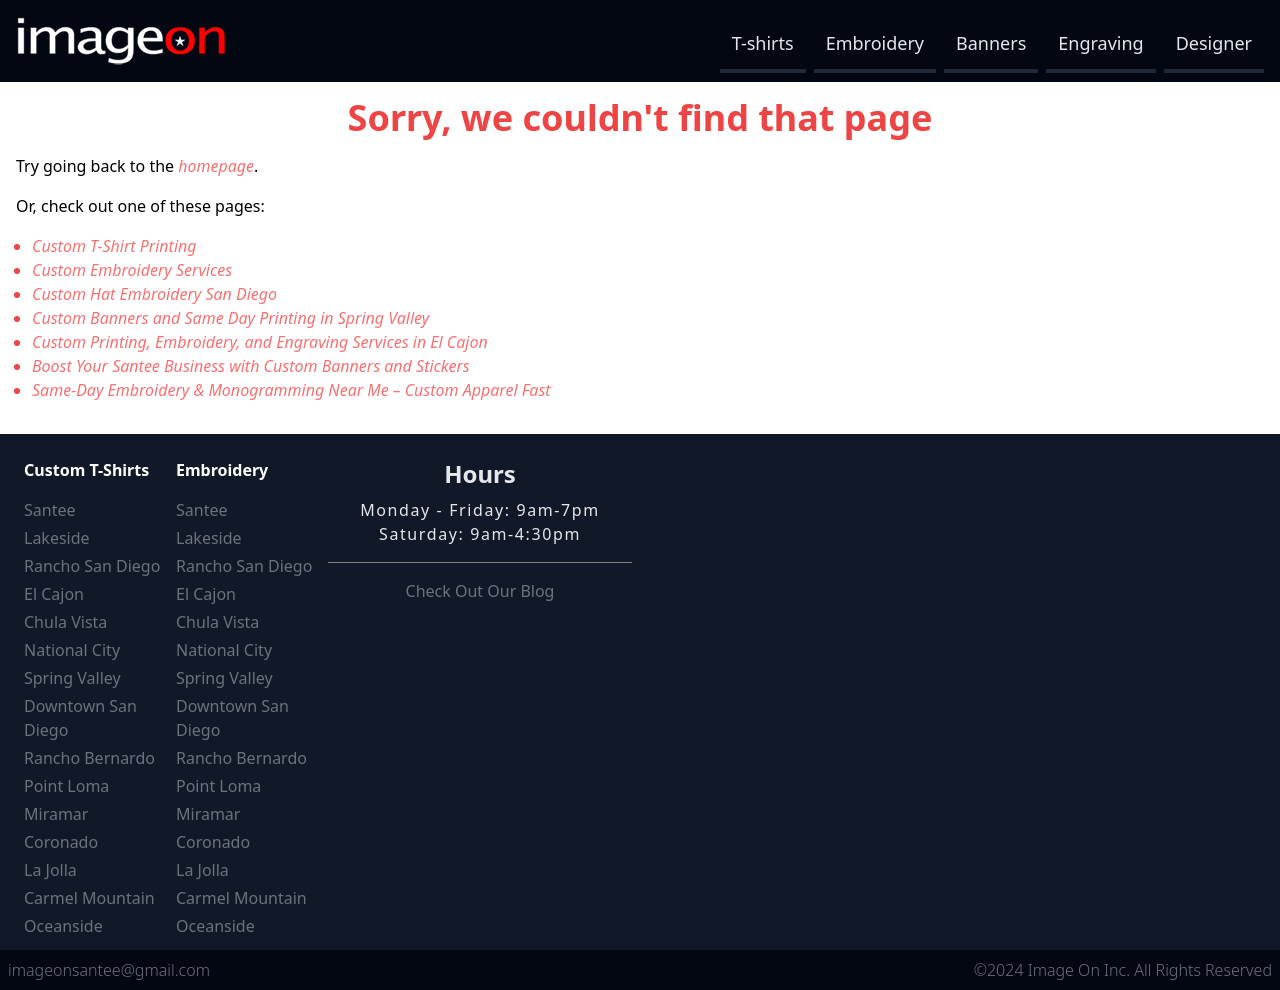  Describe the element at coordinates (1214, 43) in the screenshot. I see `Designer` at that location.